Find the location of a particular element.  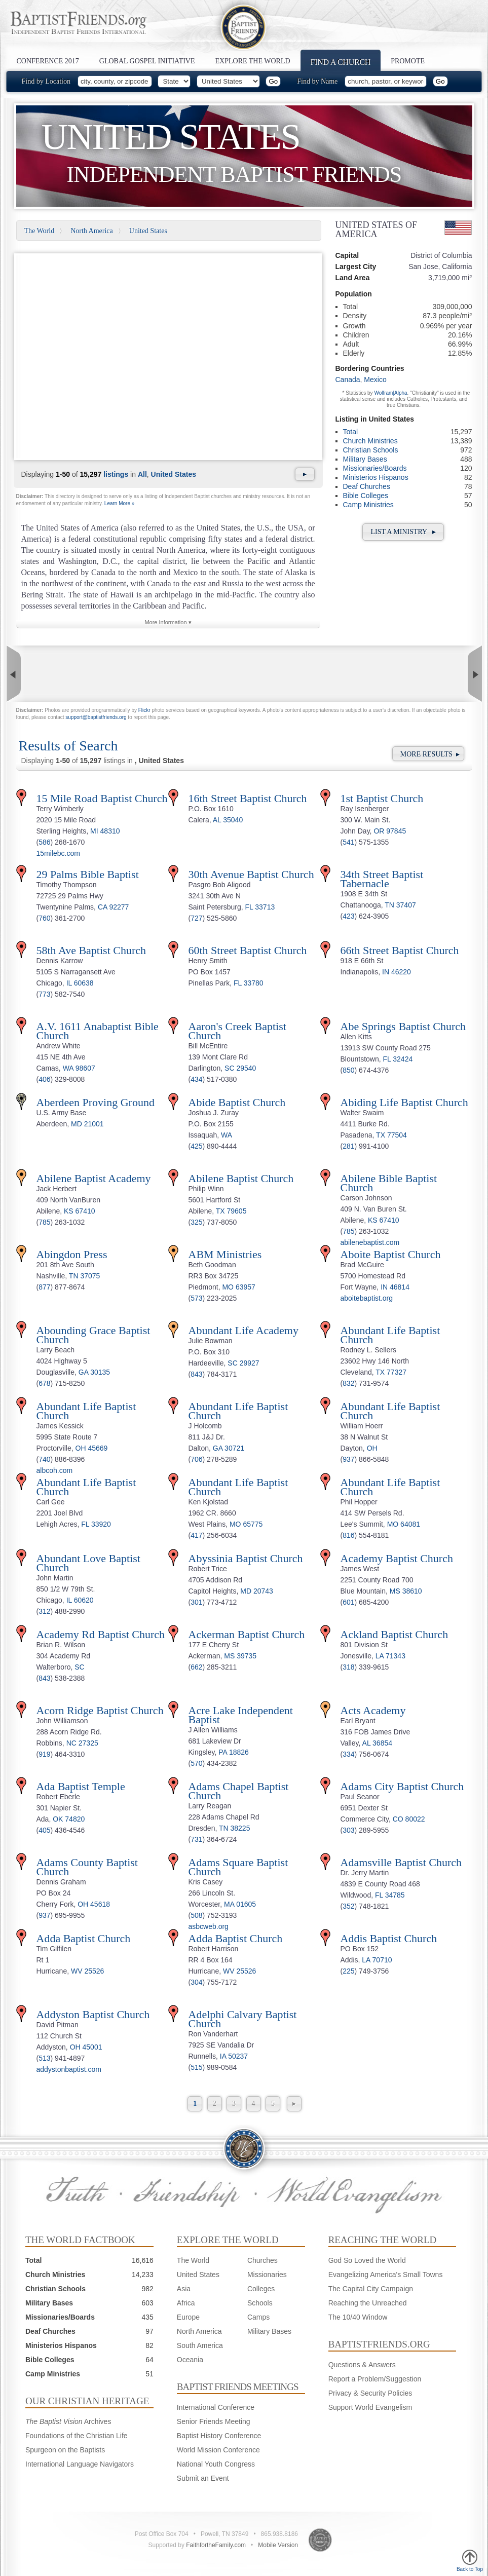

731 is located at coordinates (196, 1839).